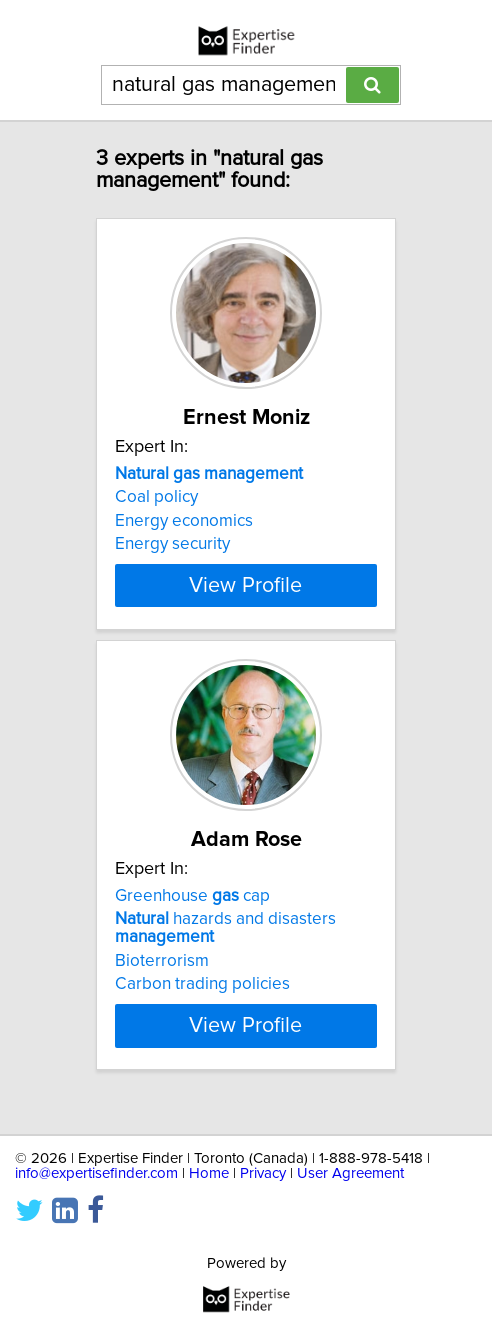 The height and width of the screenshot is (1336, 492). I want to click on Bioterrorism, so click(162, 979).